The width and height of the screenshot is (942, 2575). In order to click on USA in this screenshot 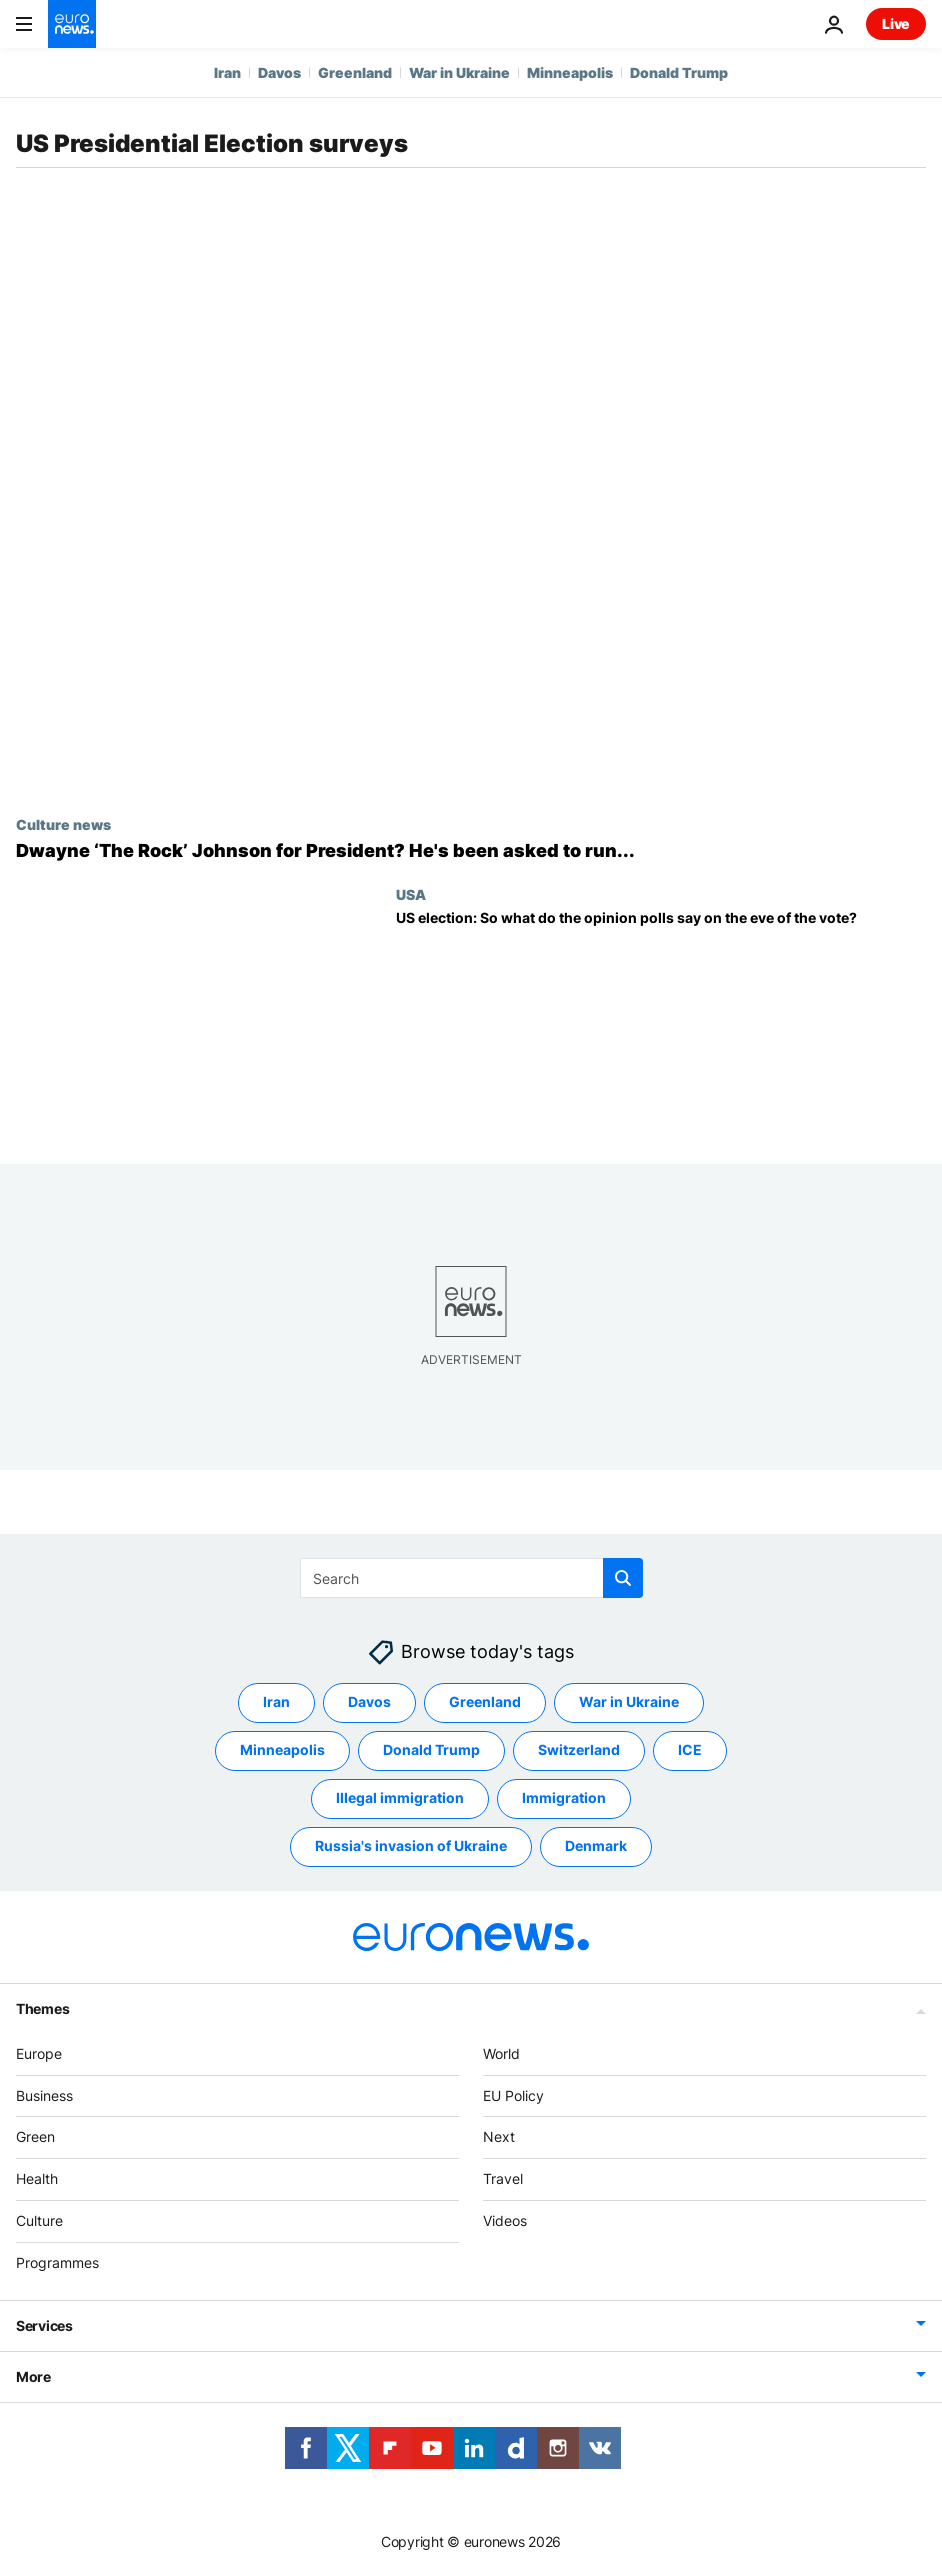, I will do `click(411, 894)`.